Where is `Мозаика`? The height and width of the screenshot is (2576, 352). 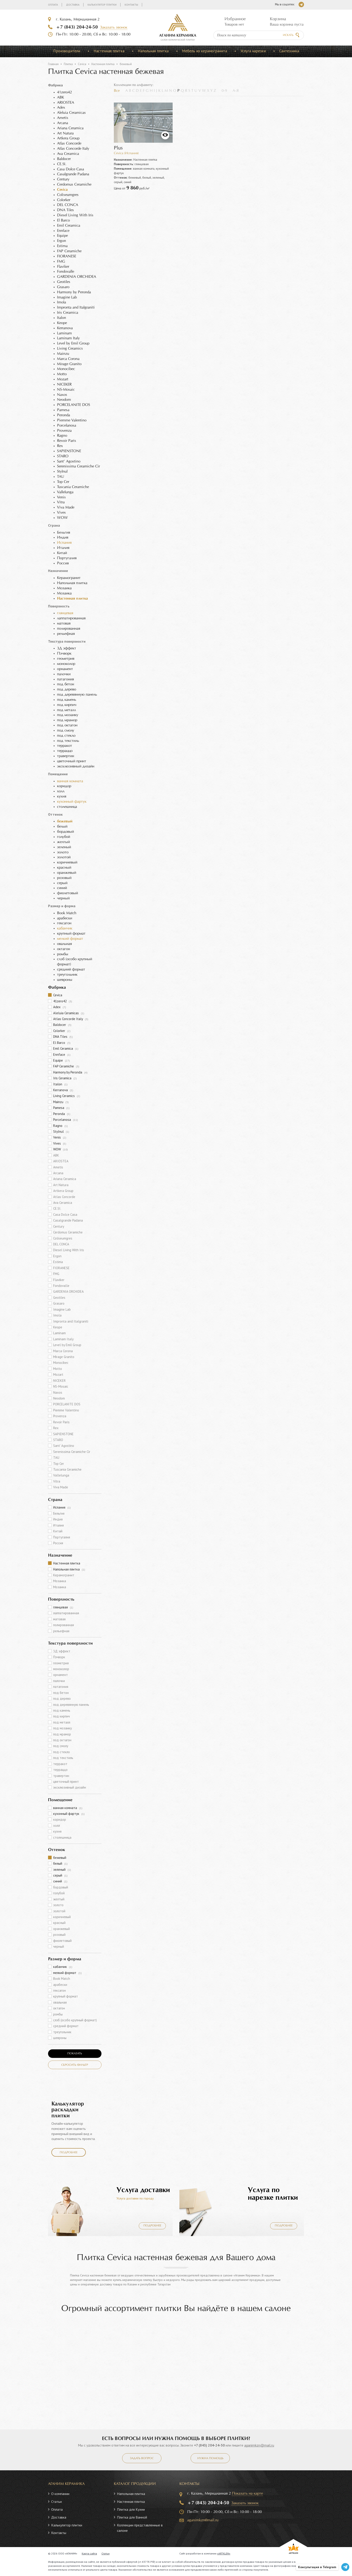 Мозаика is located at coordinates (59, 1581).